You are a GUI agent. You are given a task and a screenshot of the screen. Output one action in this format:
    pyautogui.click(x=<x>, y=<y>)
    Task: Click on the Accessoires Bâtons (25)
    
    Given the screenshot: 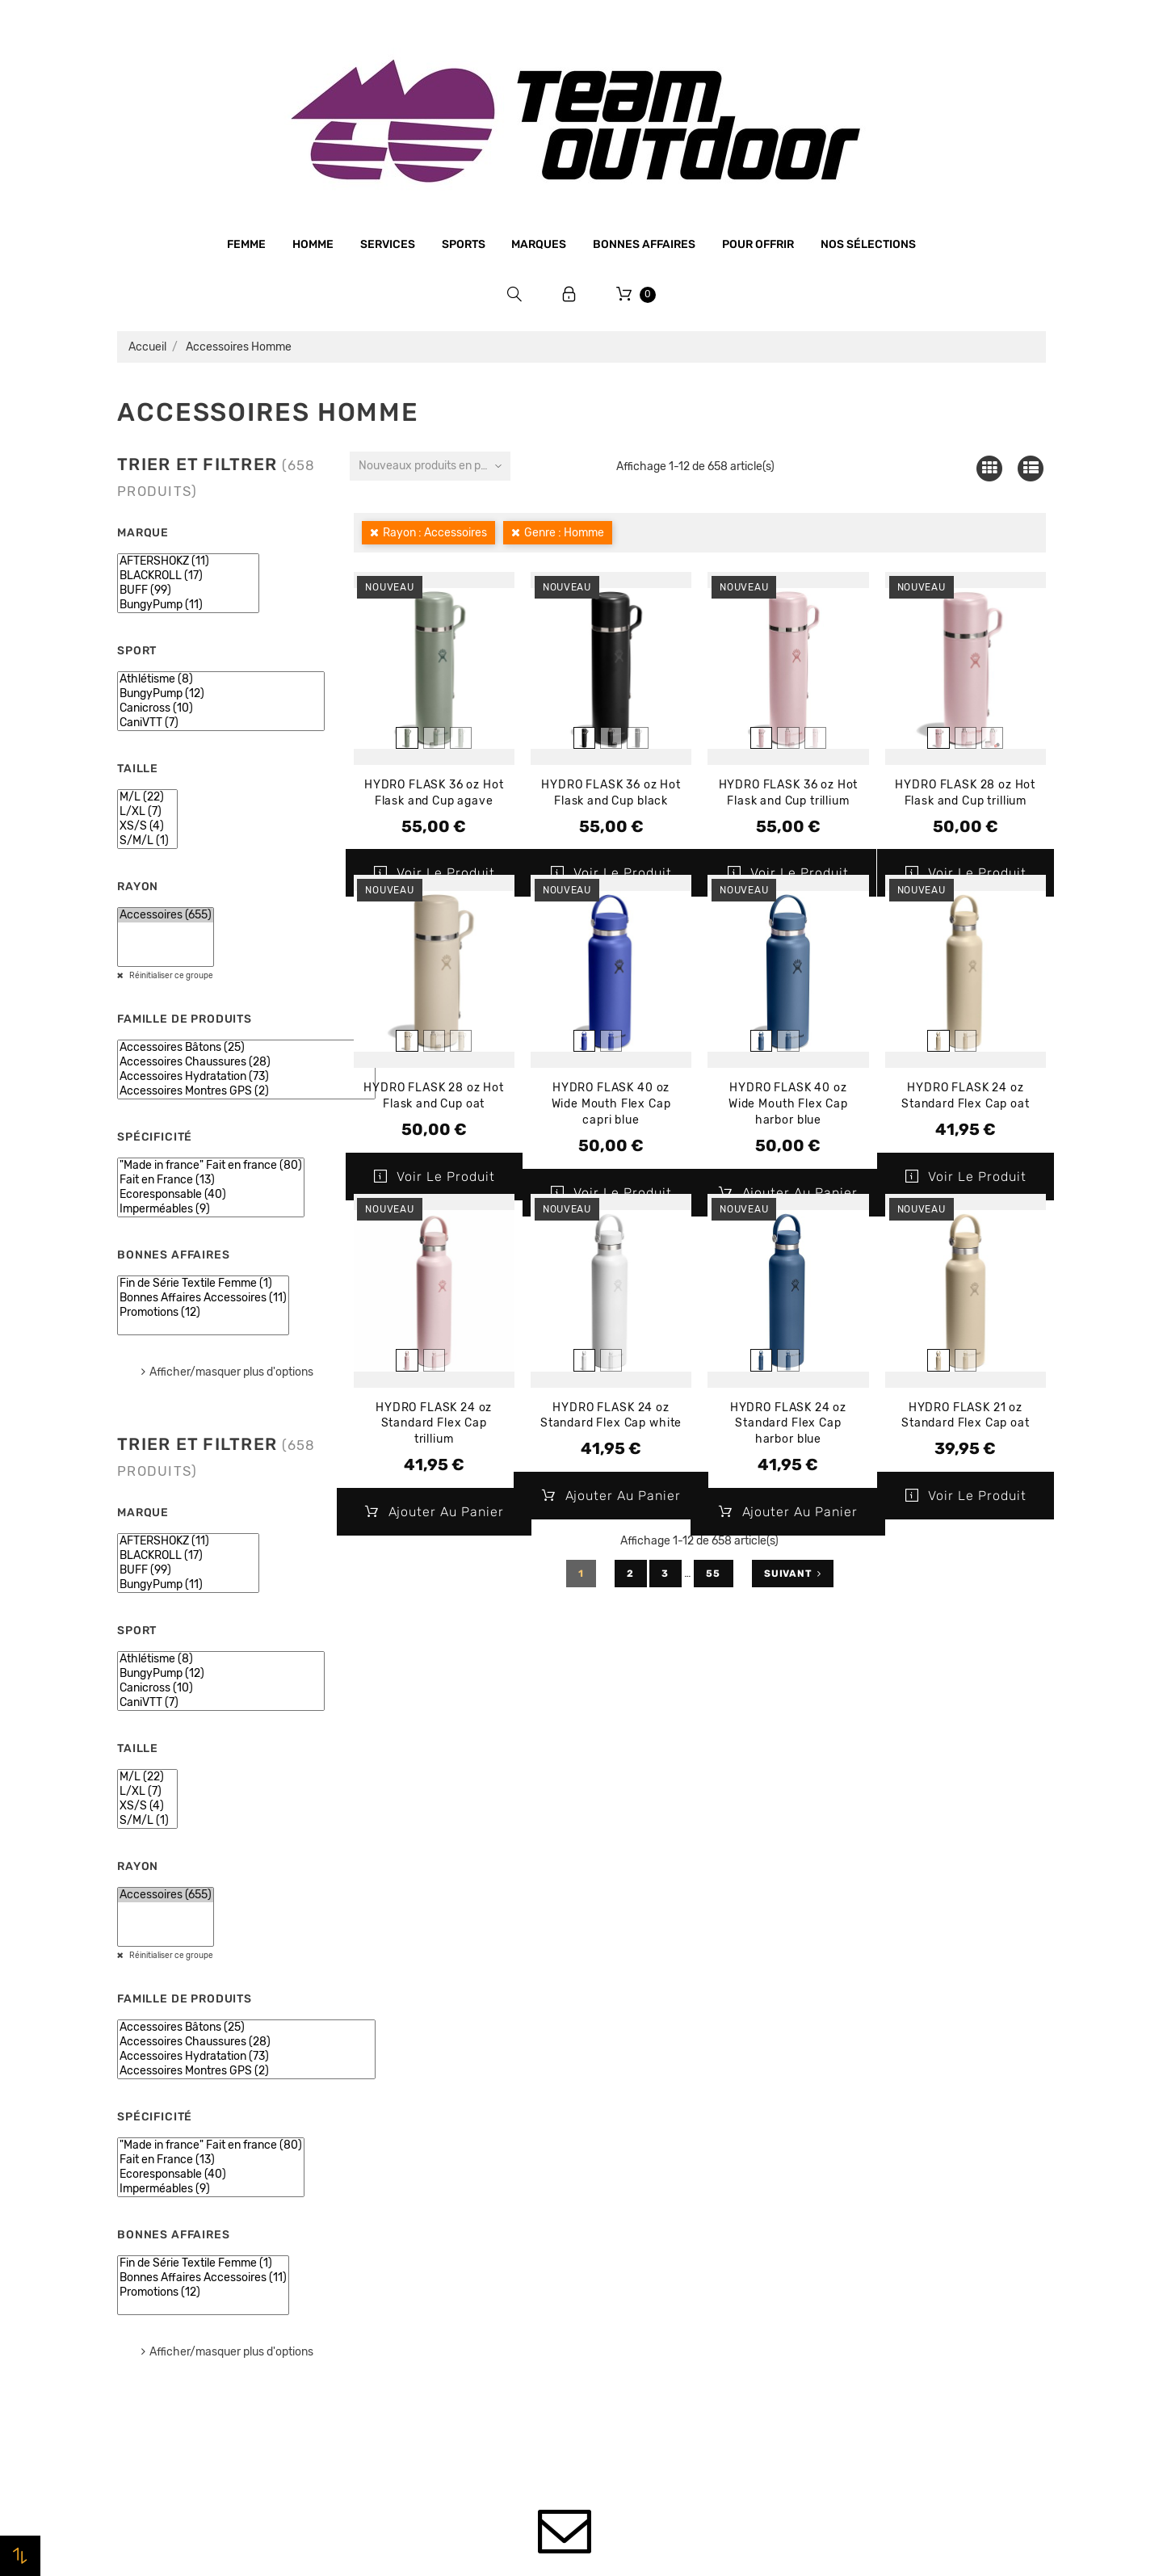 What is the action you would take?
    pyautogui.click(x=246, y=1047)
    